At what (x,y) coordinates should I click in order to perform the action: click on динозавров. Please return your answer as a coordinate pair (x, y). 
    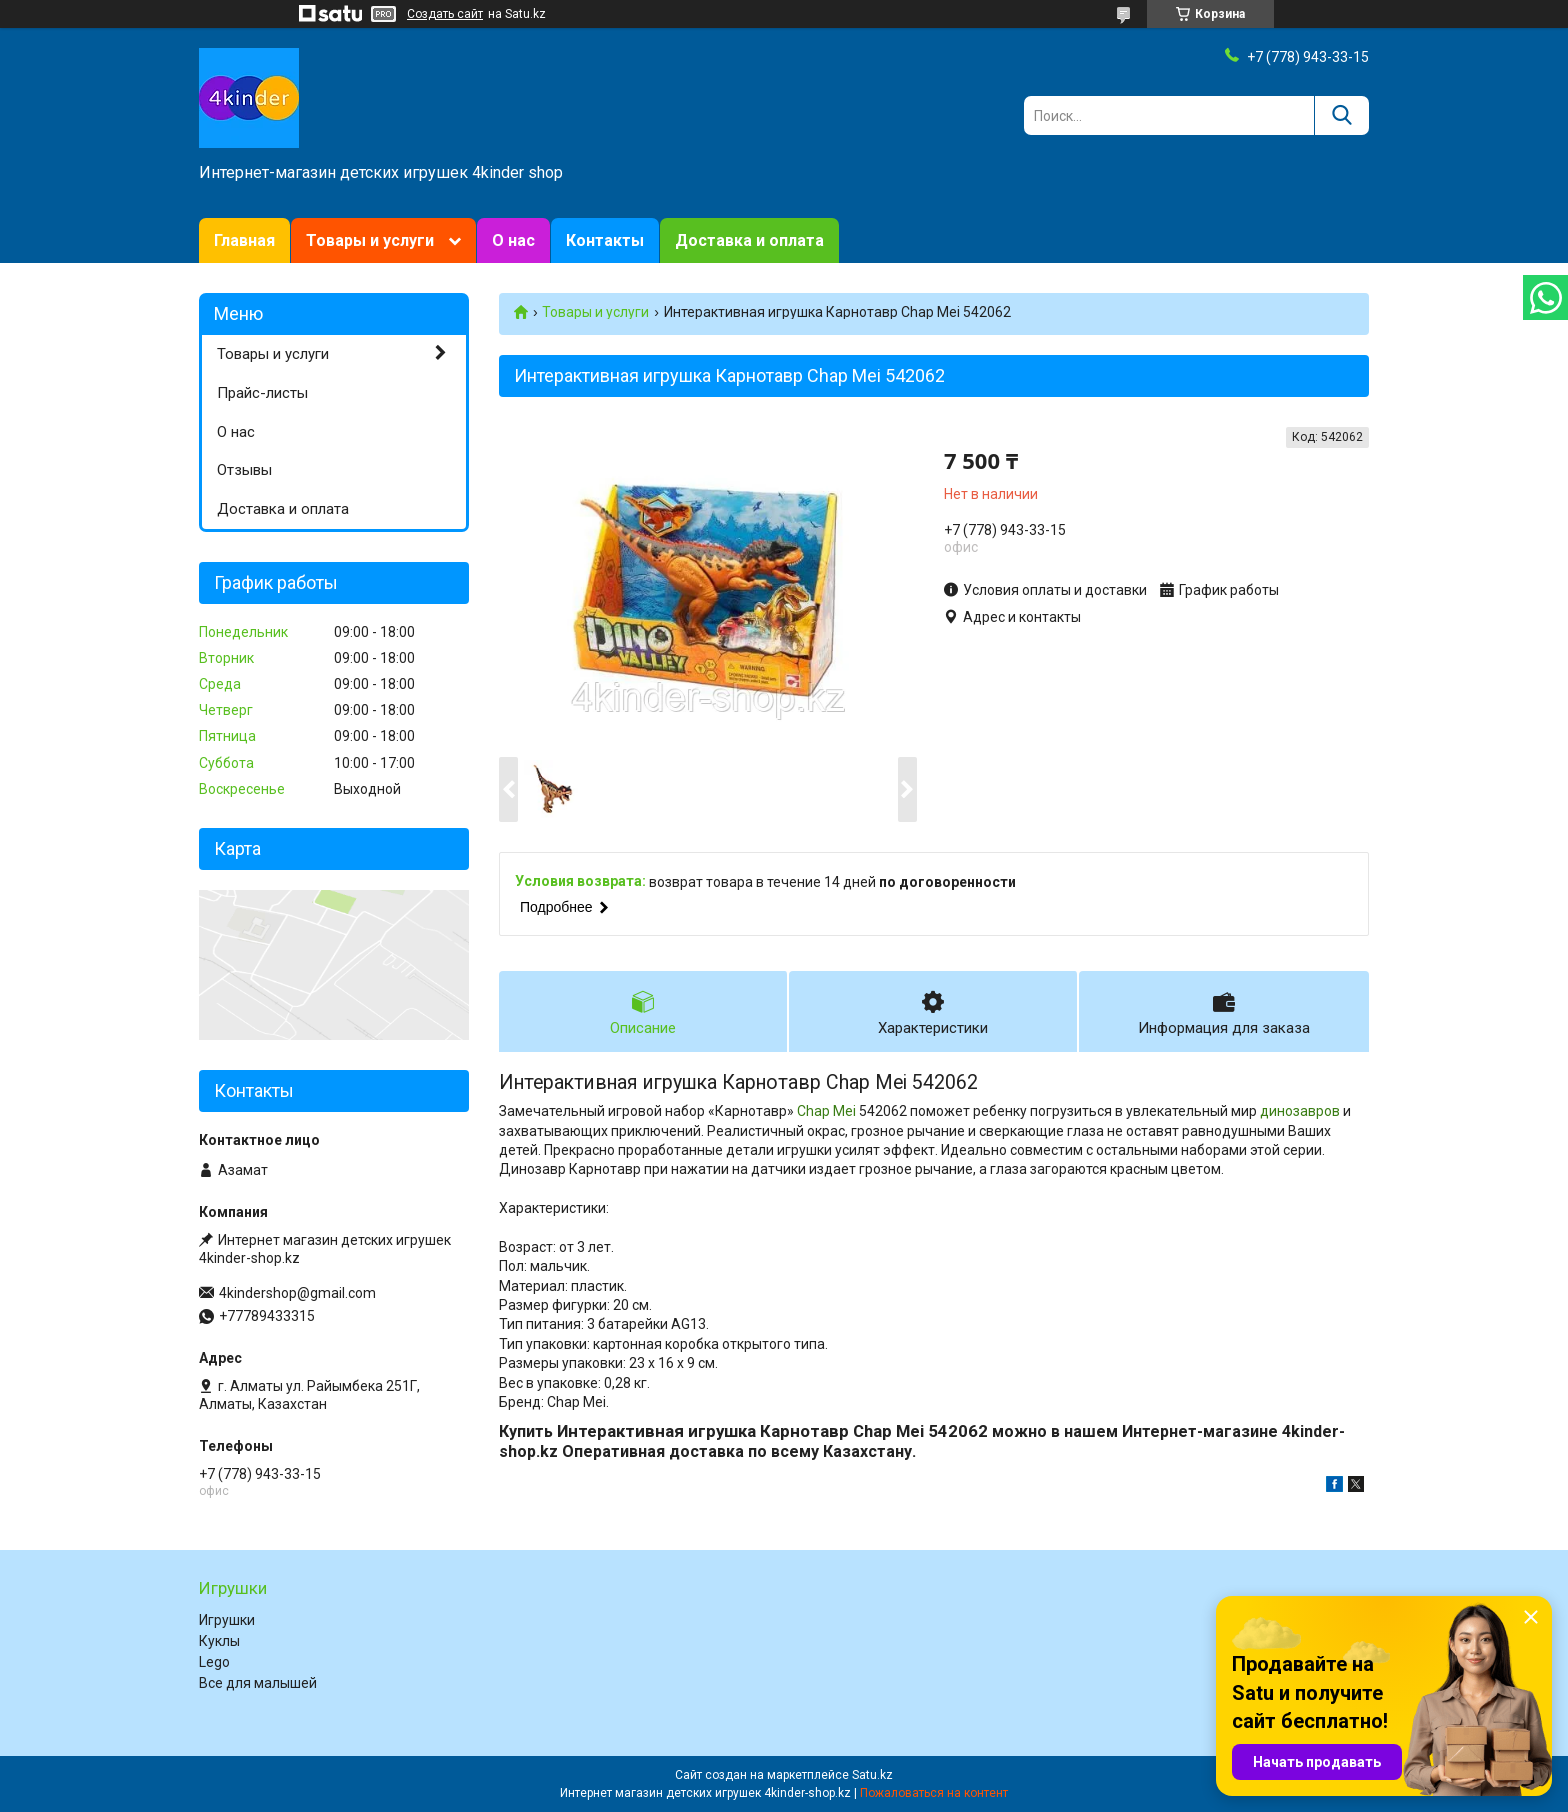
    Looking at the image, I should click on (1300, 1111).